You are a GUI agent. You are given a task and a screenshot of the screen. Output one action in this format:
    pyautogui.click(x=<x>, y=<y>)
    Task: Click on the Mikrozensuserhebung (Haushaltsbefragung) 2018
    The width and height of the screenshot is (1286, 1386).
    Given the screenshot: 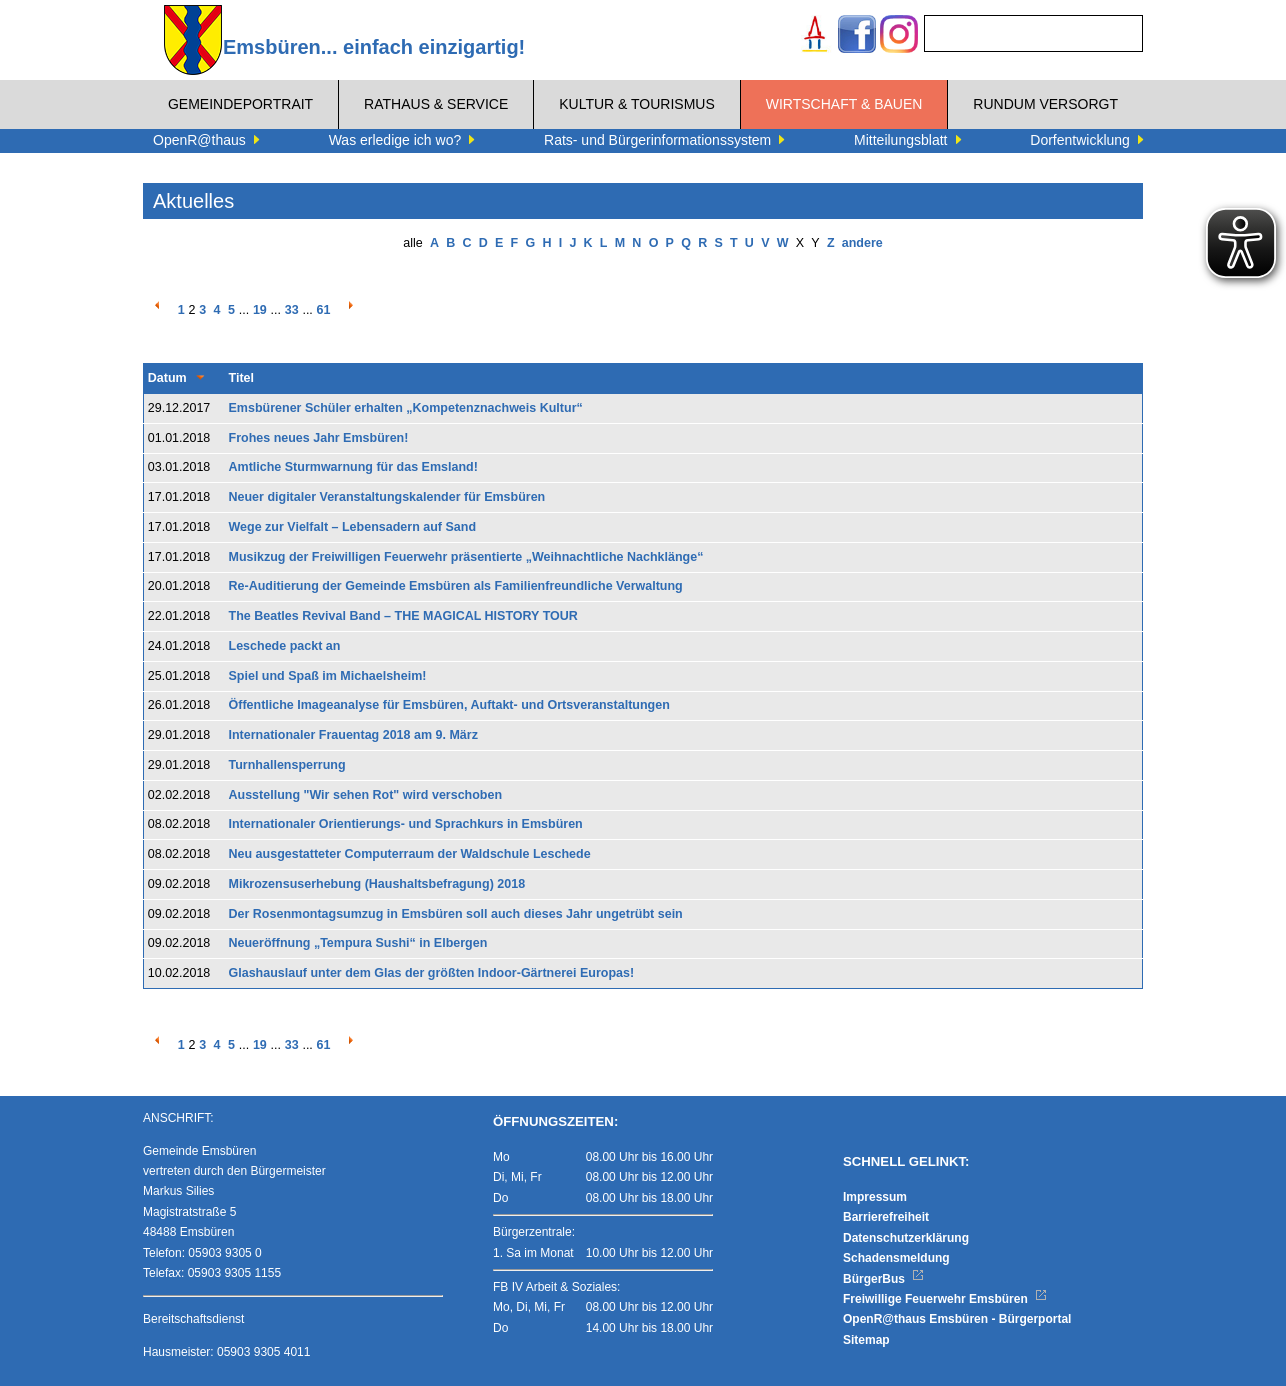 What is the action you would take?
    pyautogui.click(x=377, y=884)
    